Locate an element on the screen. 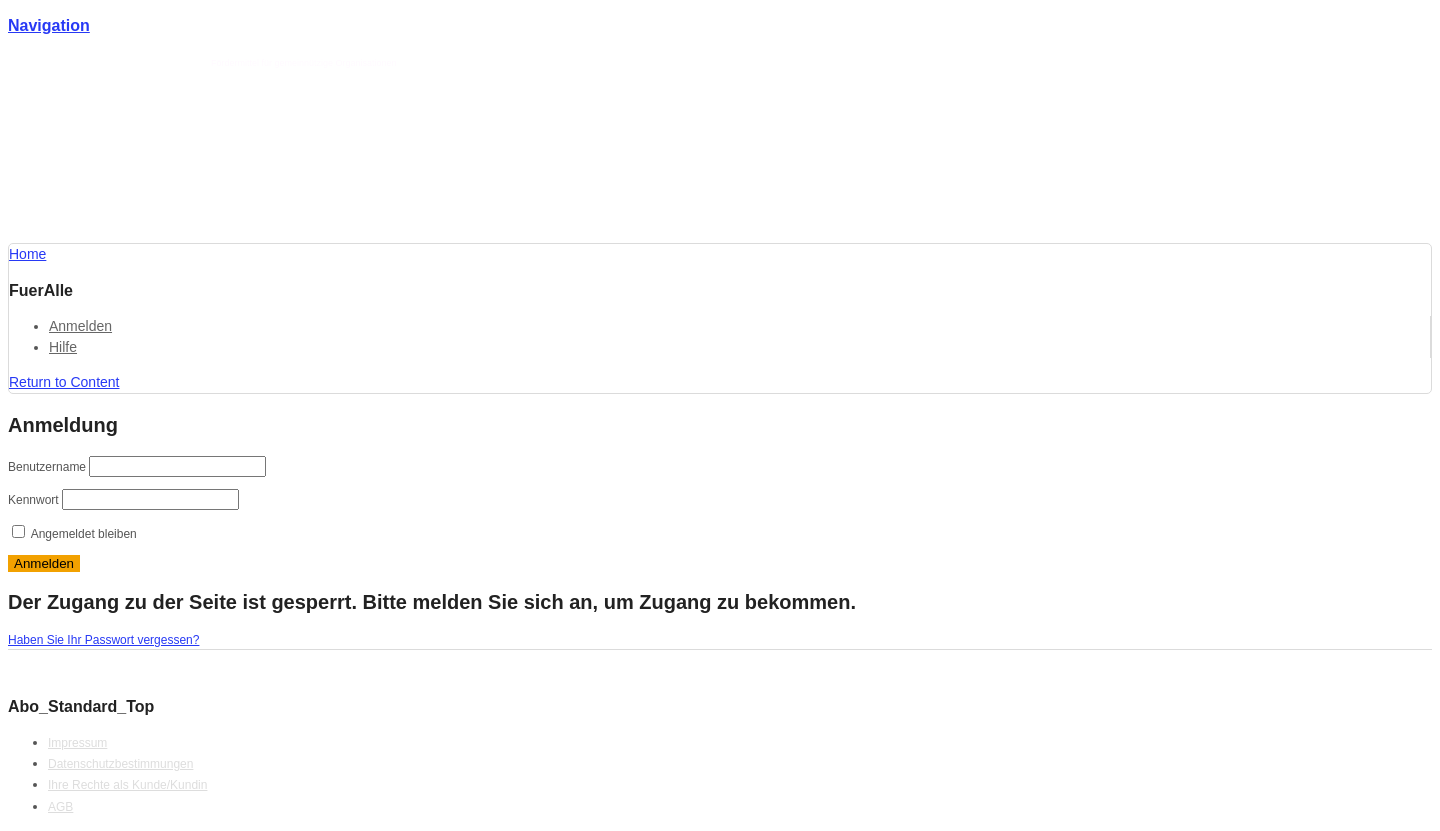 The height and width of the screenshot is (831, 1440). Kennwort is located at coordinates (33, 500).